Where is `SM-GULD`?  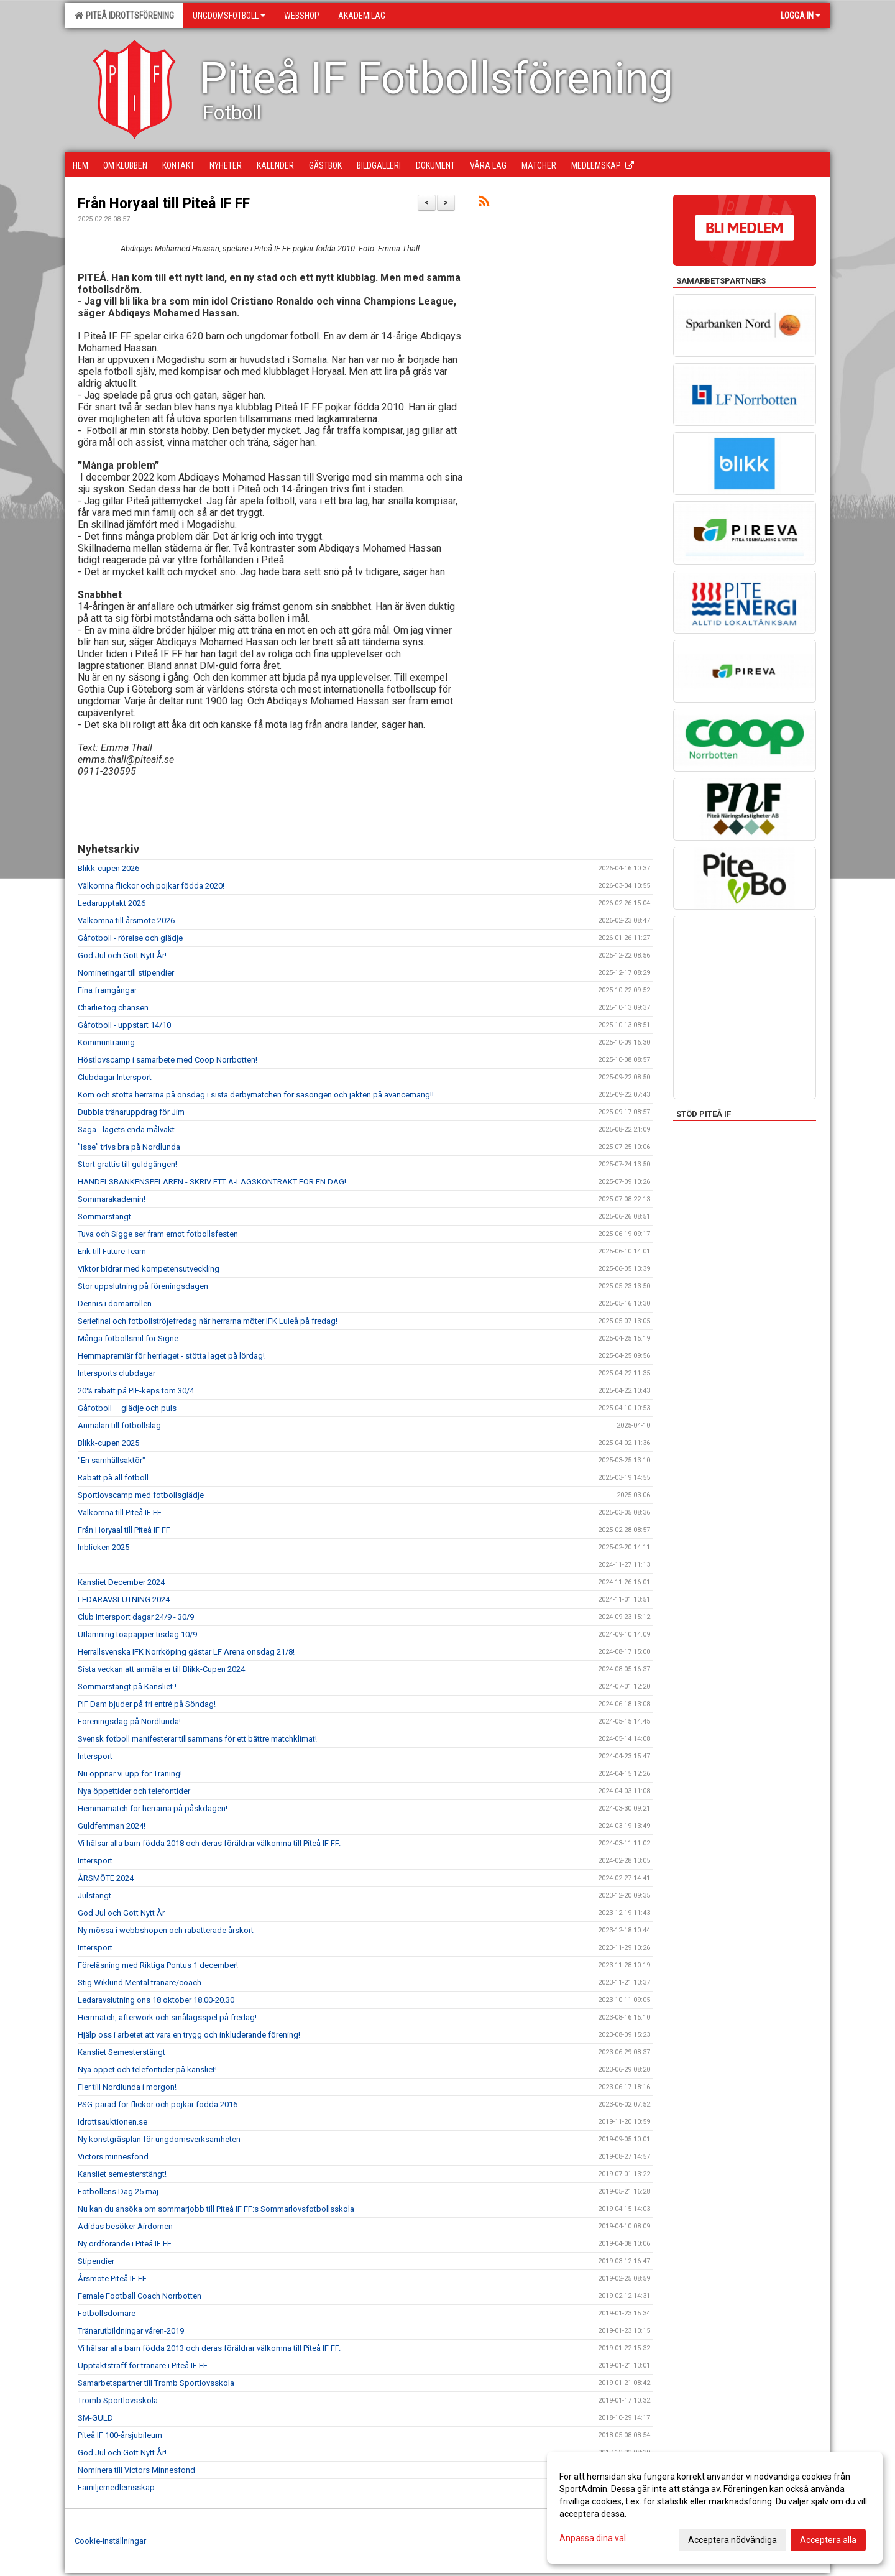 SM-GULD is located at coordinates (95, 2417).